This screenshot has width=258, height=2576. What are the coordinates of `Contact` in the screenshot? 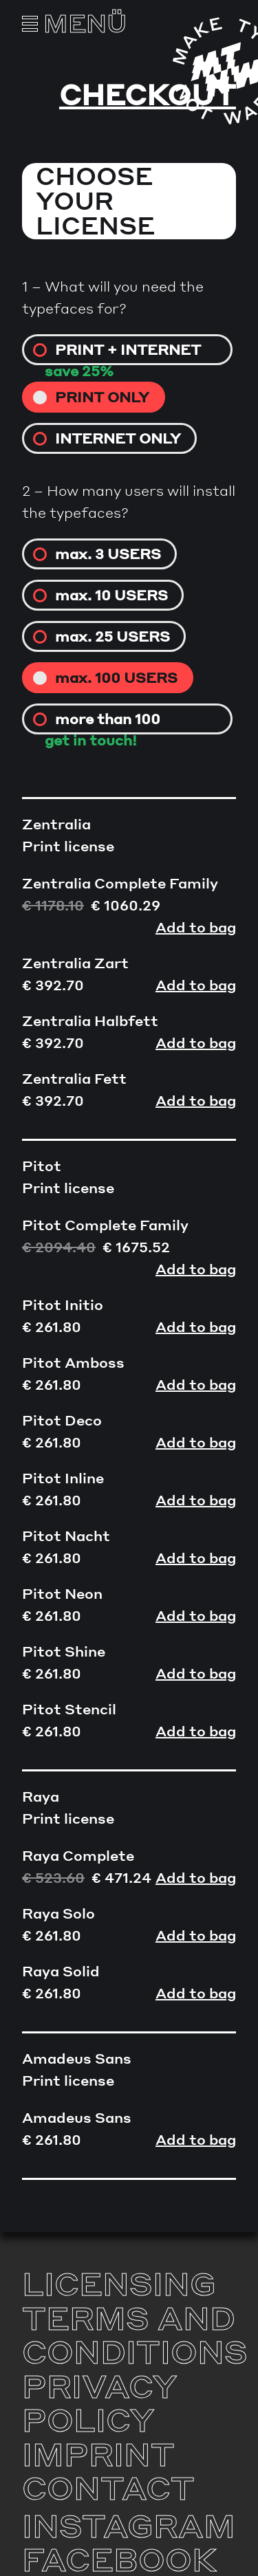 It's located at (108, 2487).